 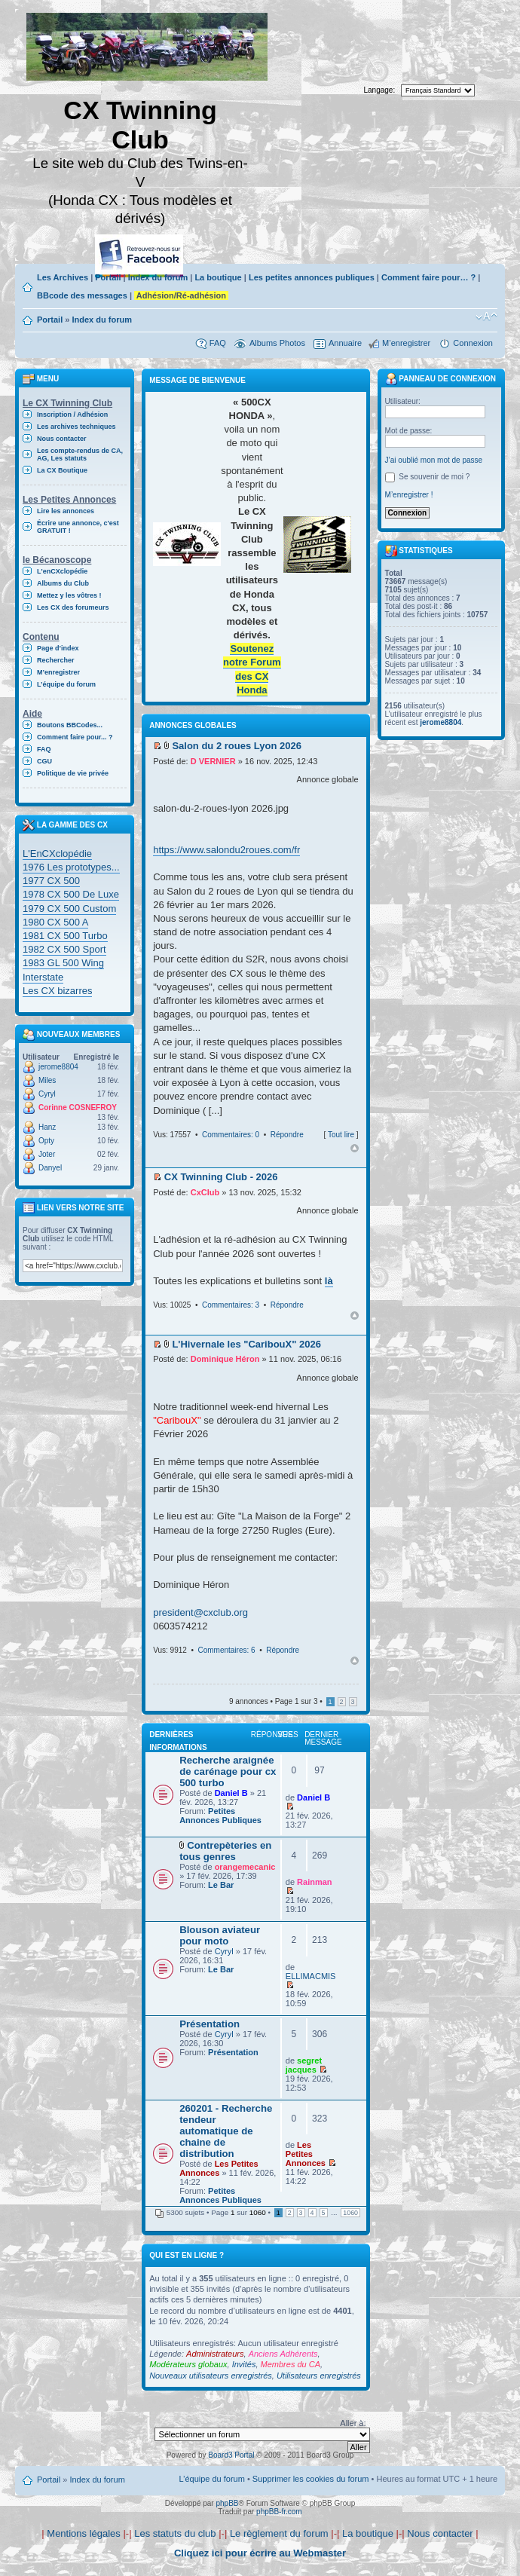 I want to click on Contrepèteries en tous genres, so click(x=225, y=1851).